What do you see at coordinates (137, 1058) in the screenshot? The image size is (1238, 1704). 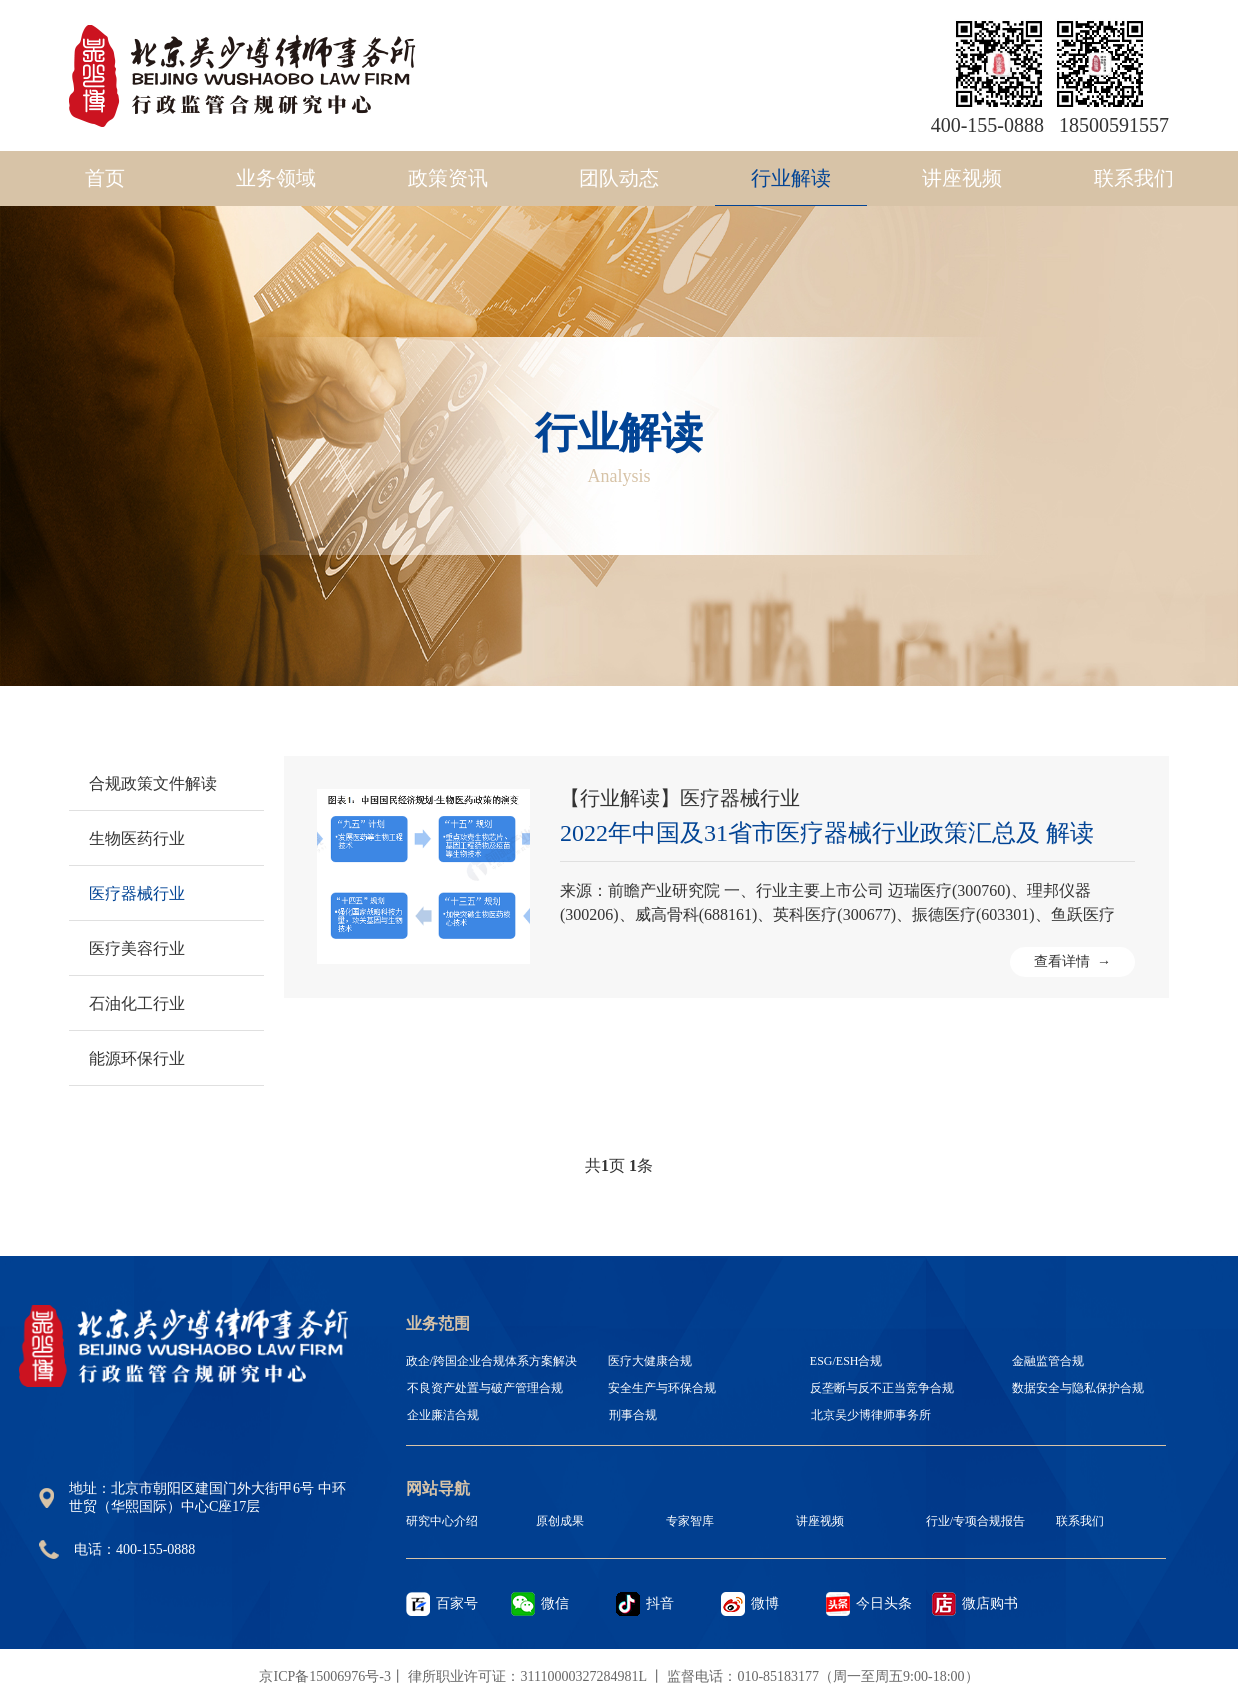 I see `能源环保行业` at bounding box center [137, 1058].